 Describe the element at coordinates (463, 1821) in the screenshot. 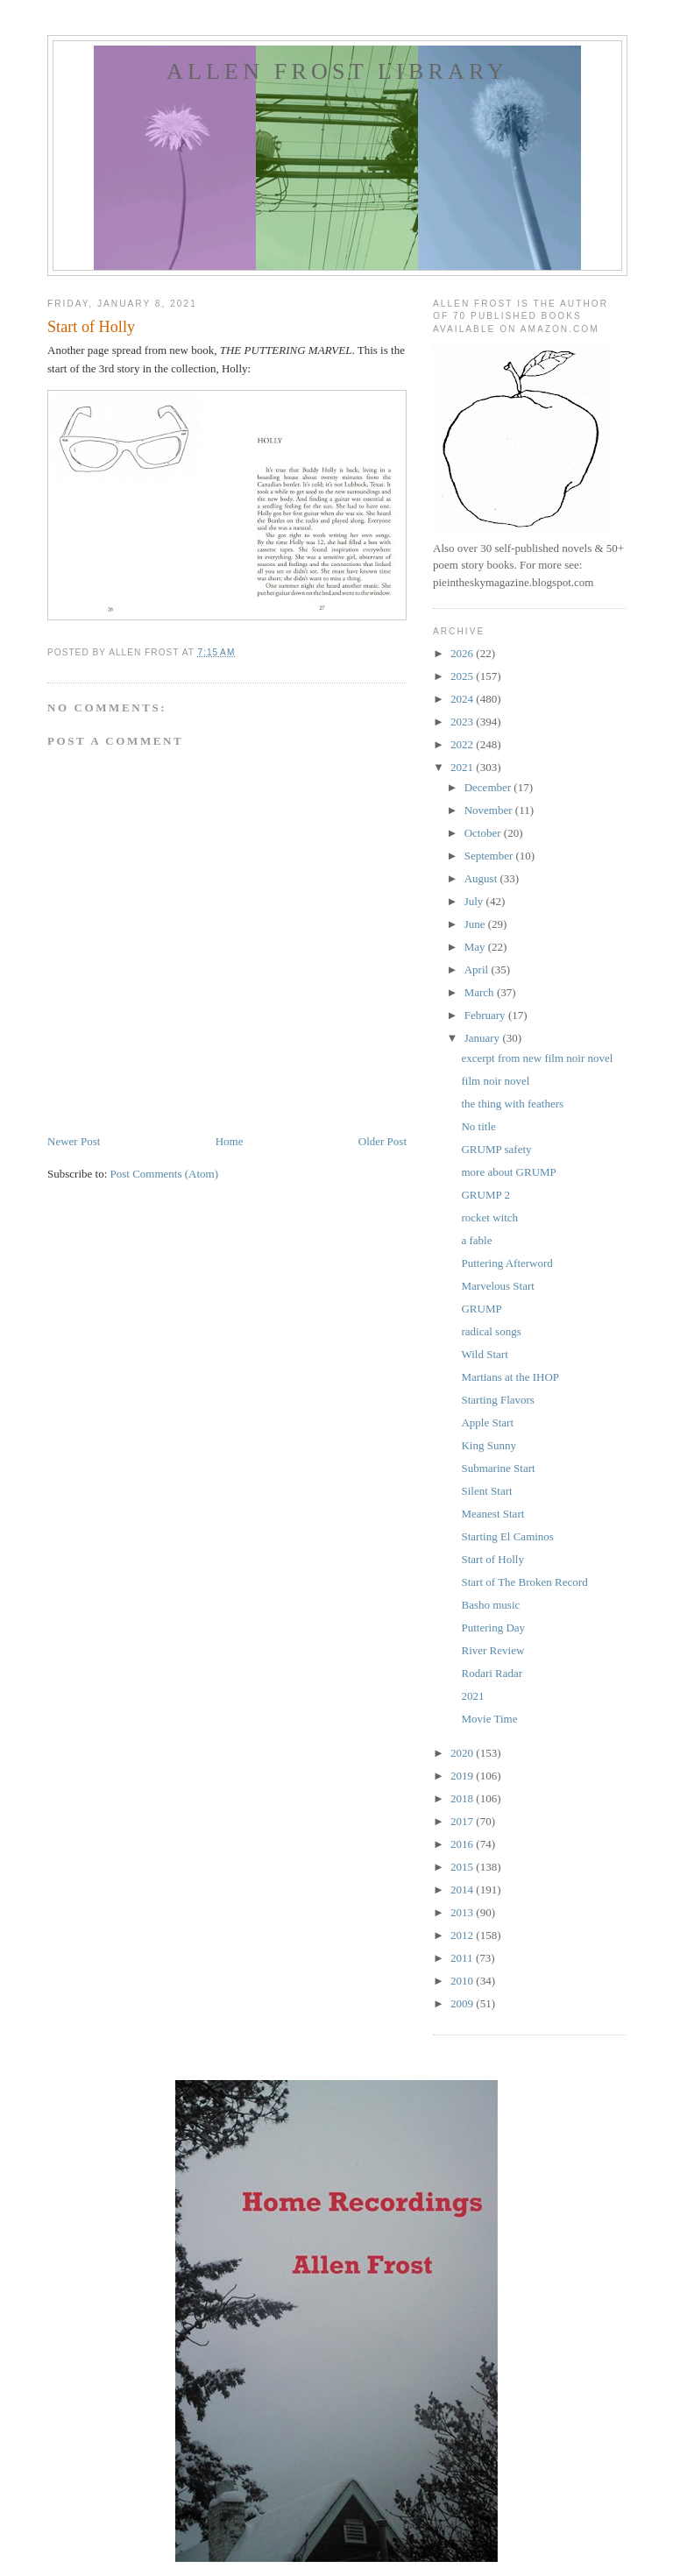

I see `2017` at that location.